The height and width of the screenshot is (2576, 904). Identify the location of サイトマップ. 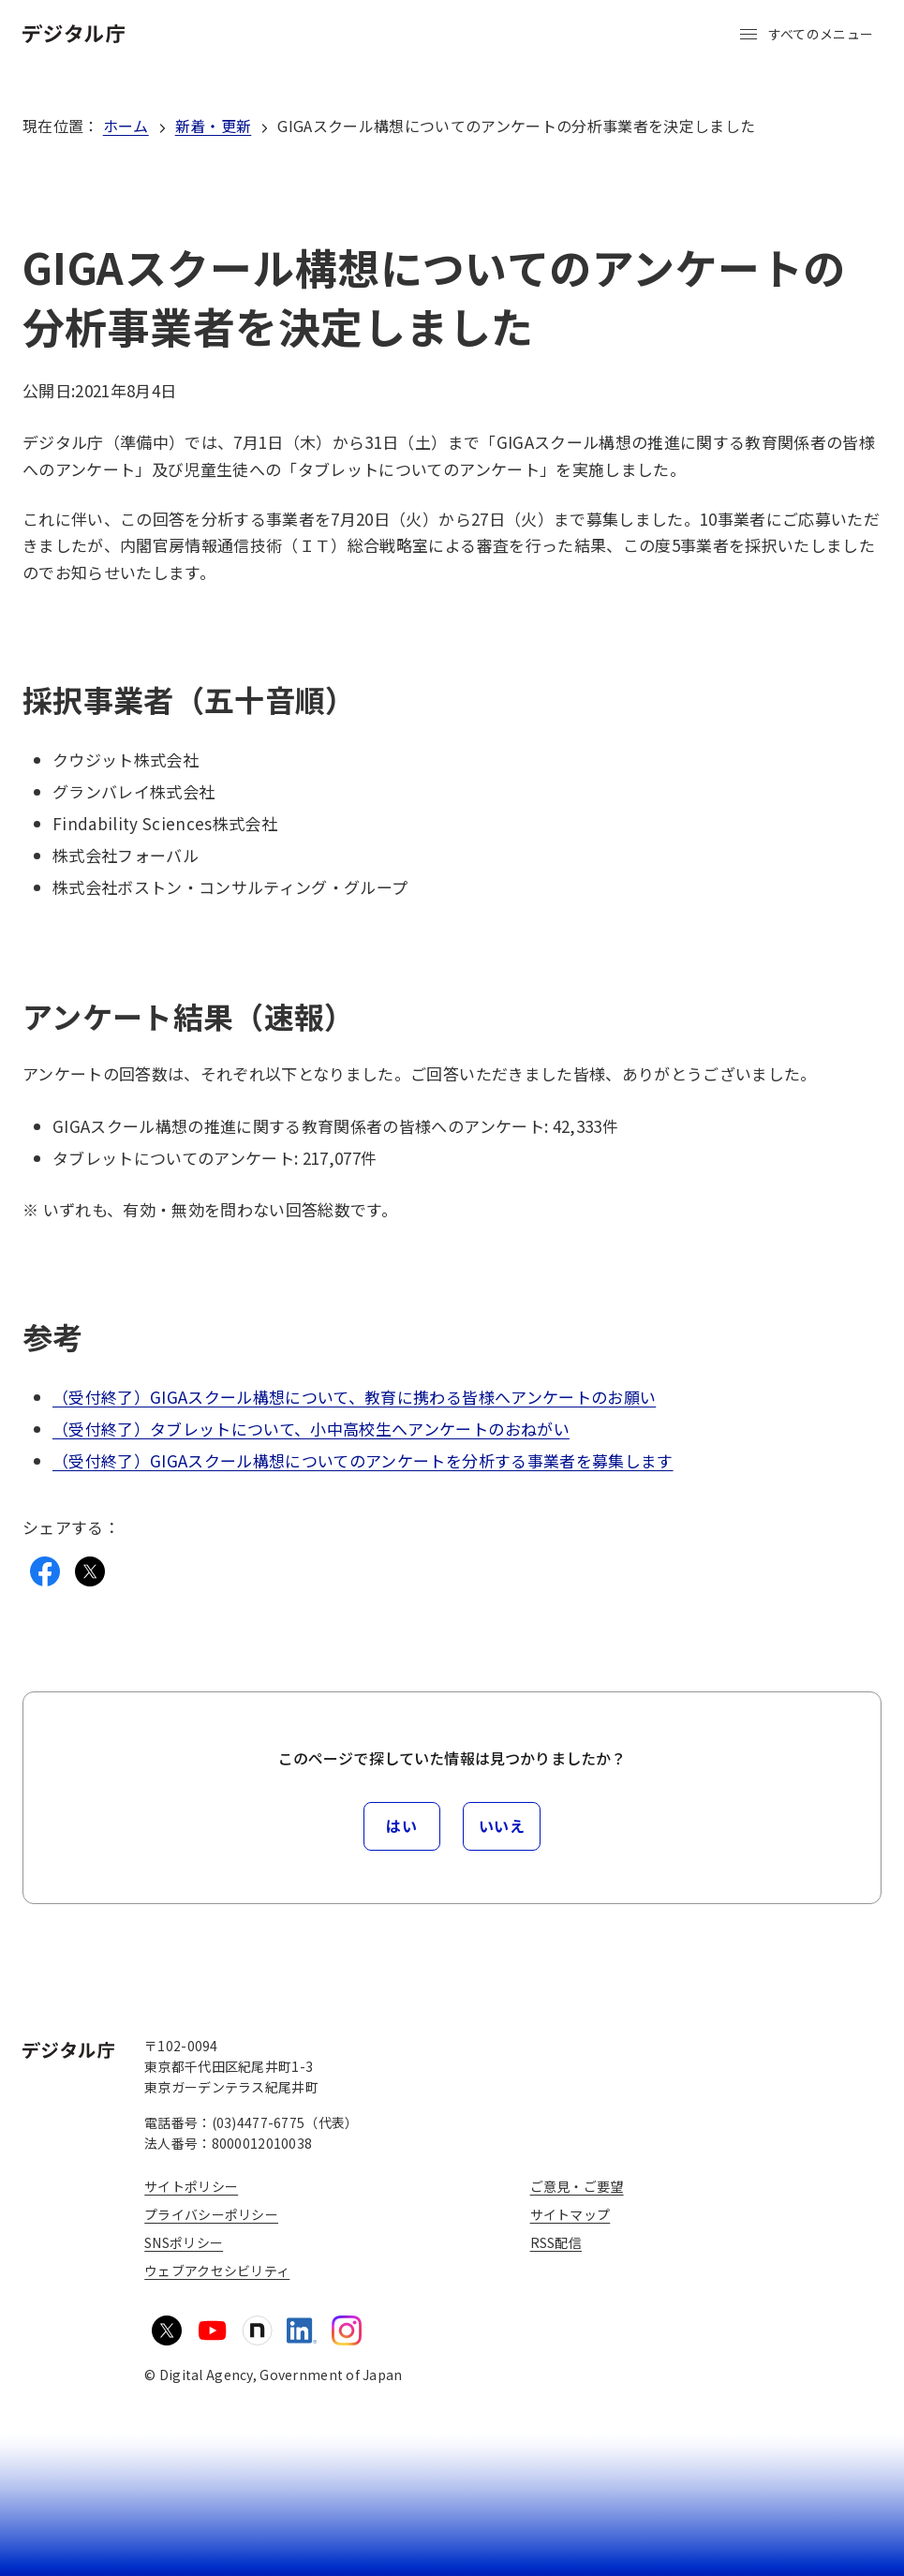
(570, 2214).